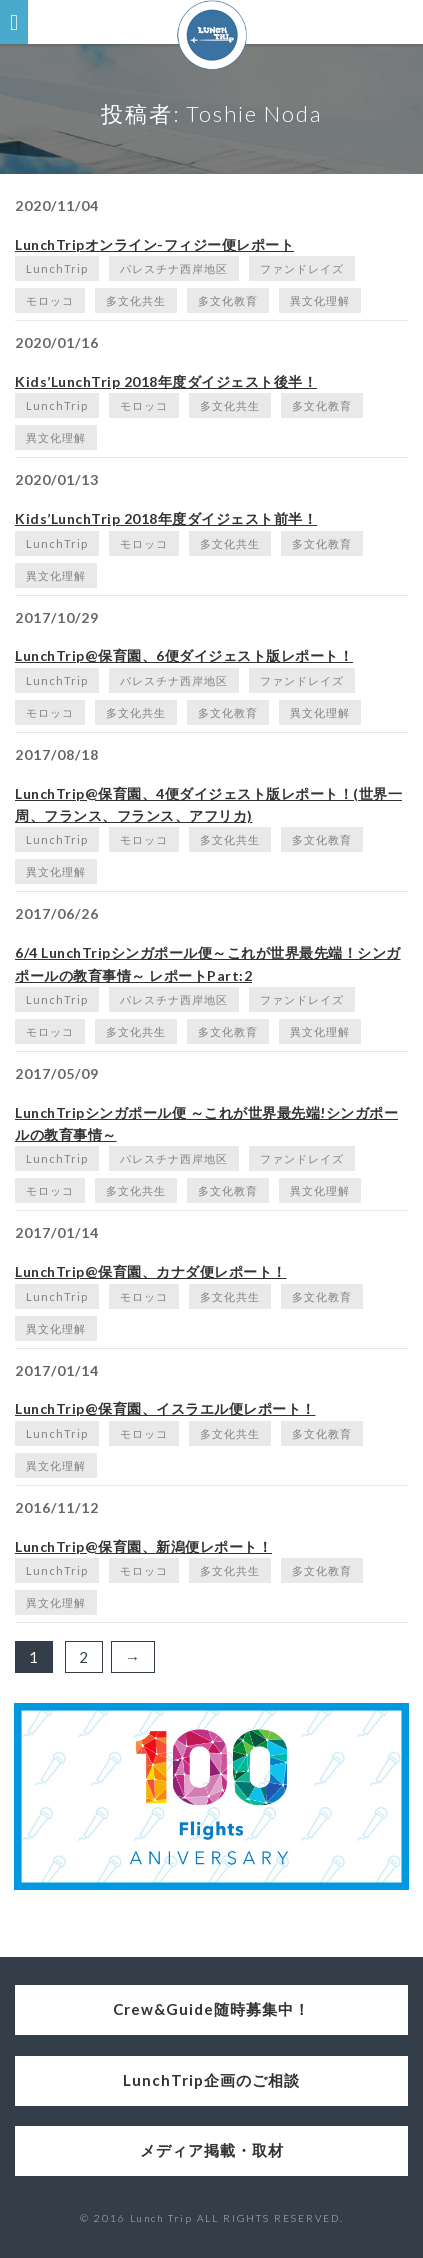 Image resolution: width=423 pixels, height=2258 pixels. What do you see at coordinates (166, 518) in the screenshot?
I see `Kids’LunchTrip 2018年度ダイジェスト前半！` at bounding box center [166, 518].